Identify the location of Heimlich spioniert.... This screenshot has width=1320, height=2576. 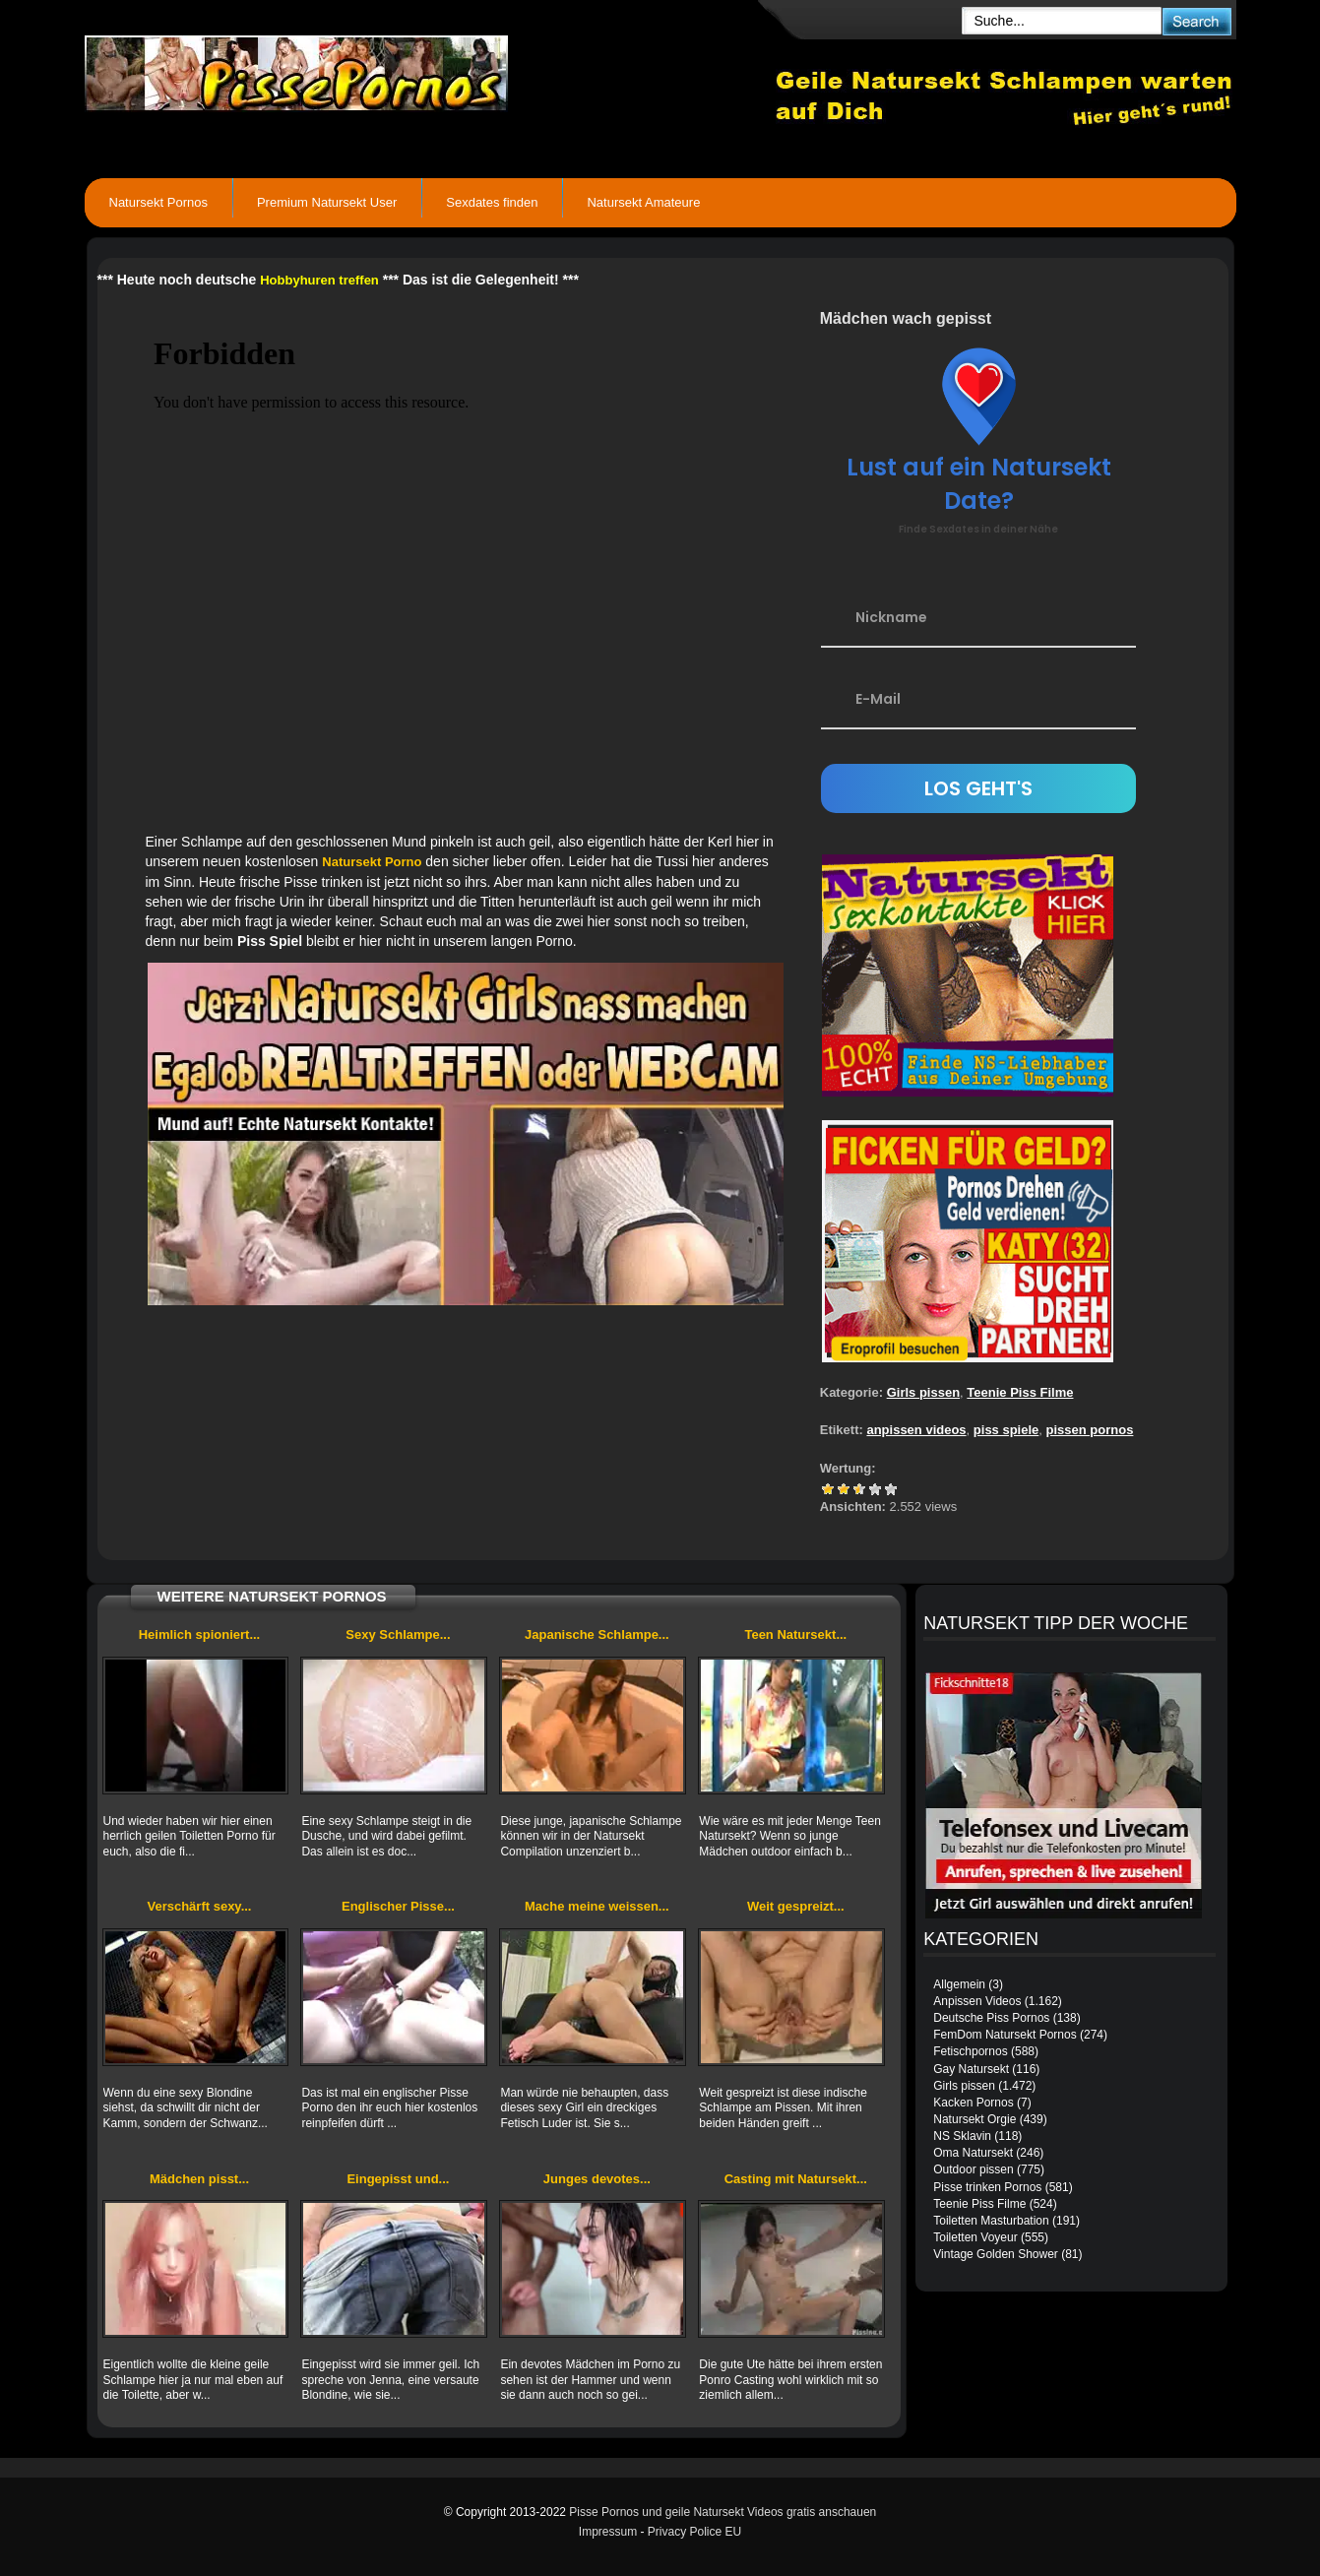
(200, 1634).